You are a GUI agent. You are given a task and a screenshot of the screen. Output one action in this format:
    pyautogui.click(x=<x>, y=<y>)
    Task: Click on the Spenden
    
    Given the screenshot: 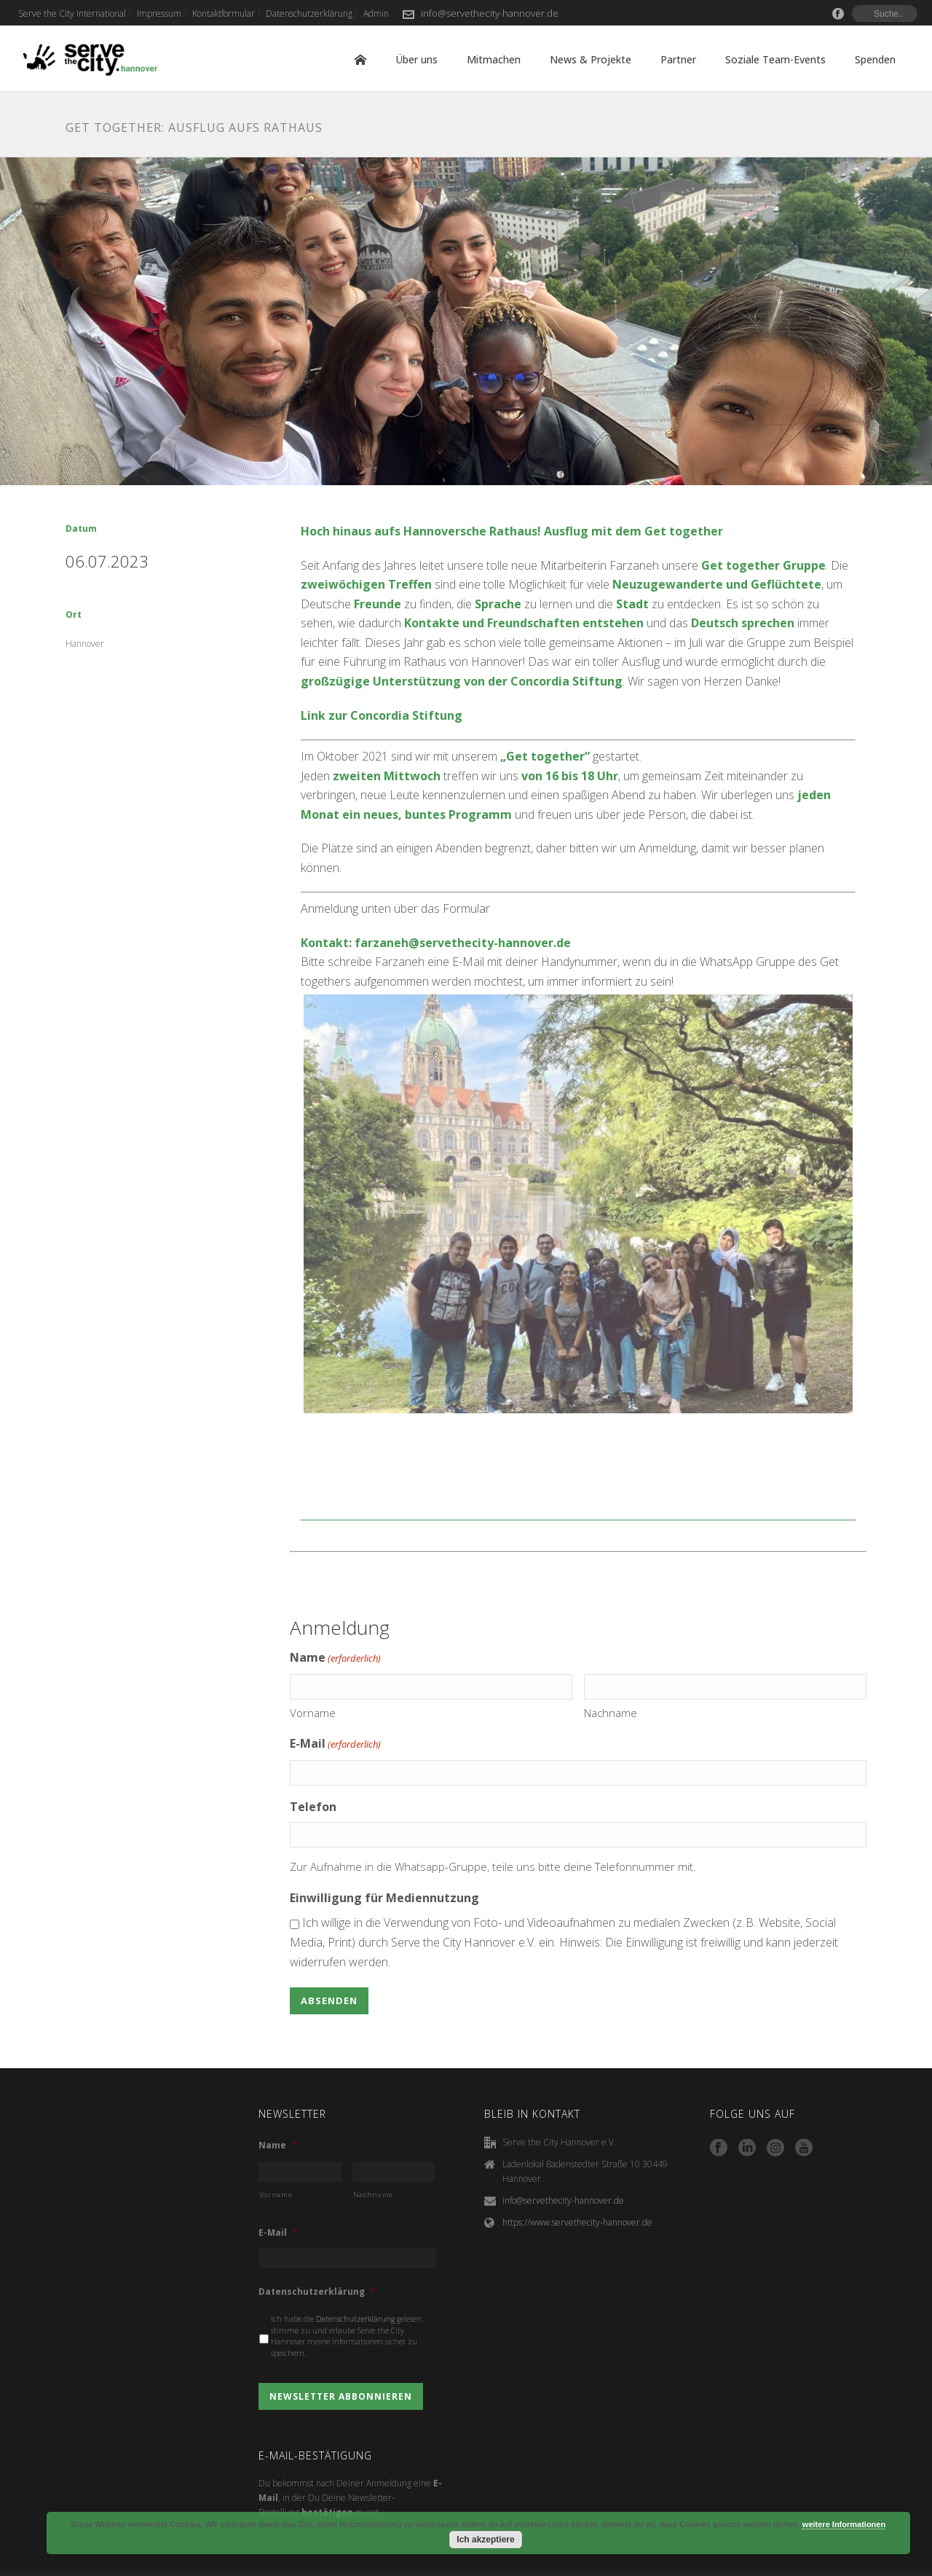 What is the action you would take?
    pyautogui.click(x=875, y=59)
    